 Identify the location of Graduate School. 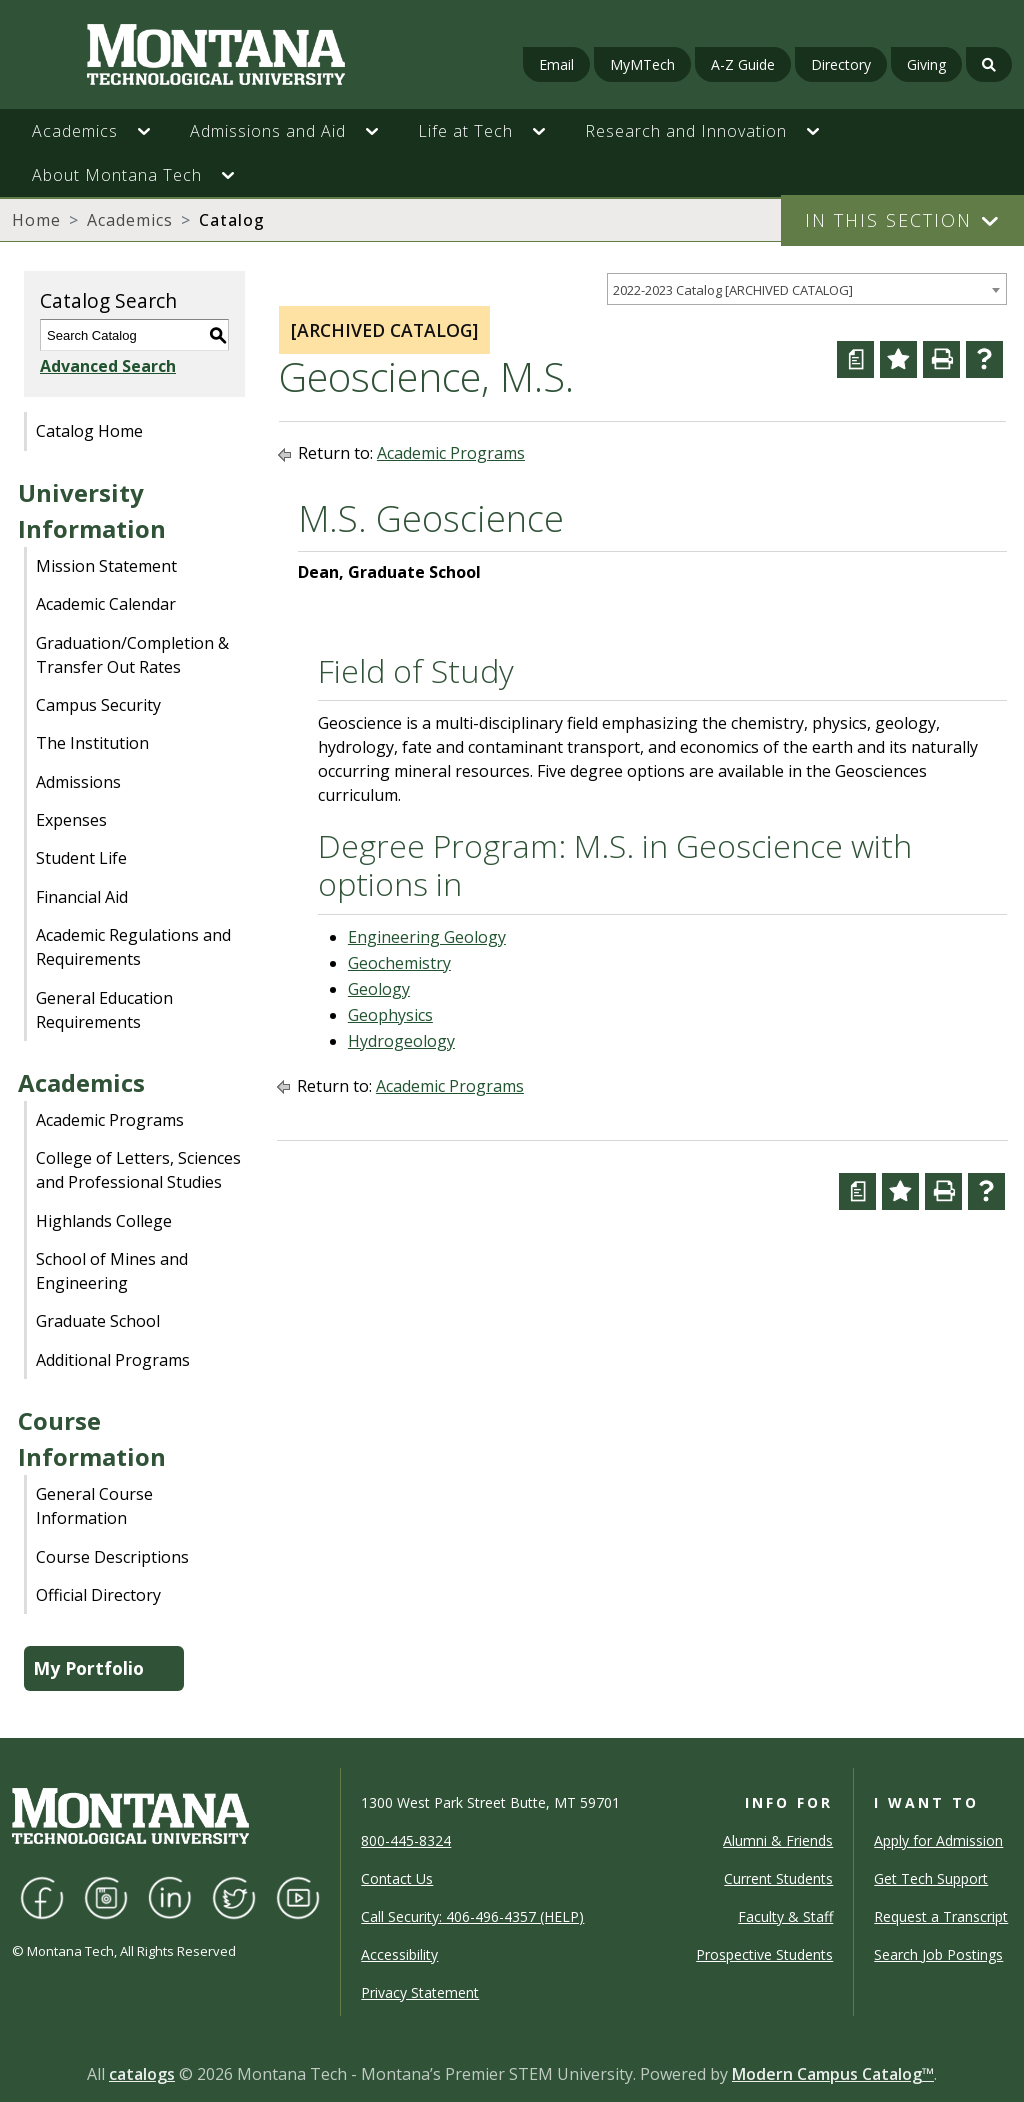
(98, 1321).